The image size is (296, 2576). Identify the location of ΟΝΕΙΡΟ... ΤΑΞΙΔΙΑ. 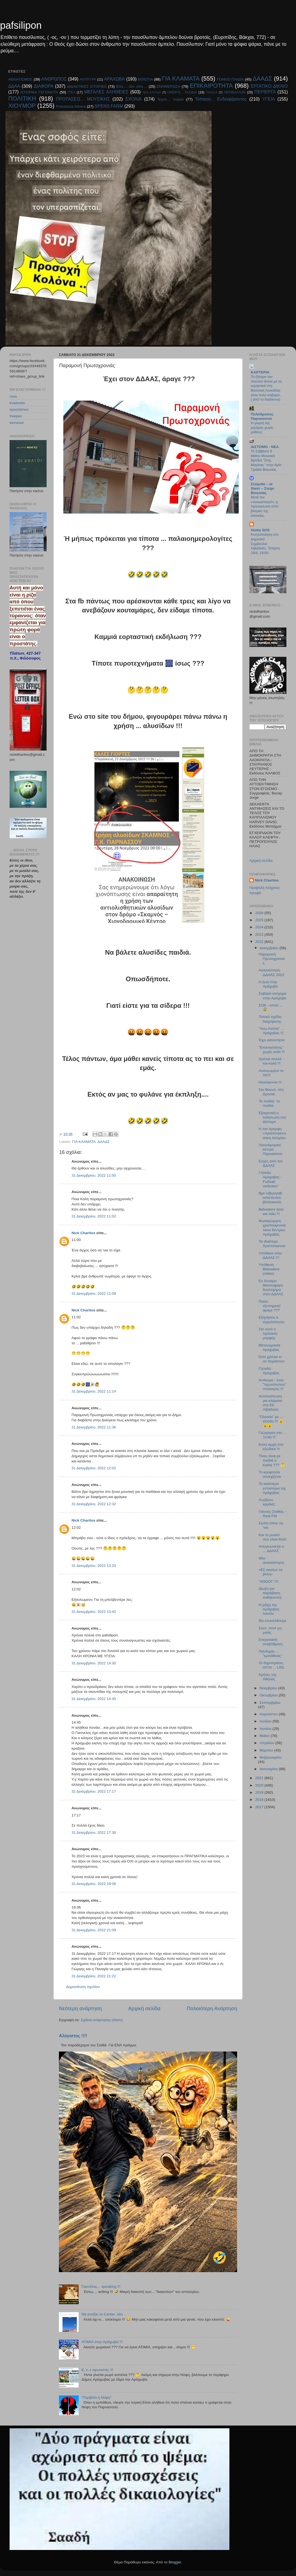
(182, 92).